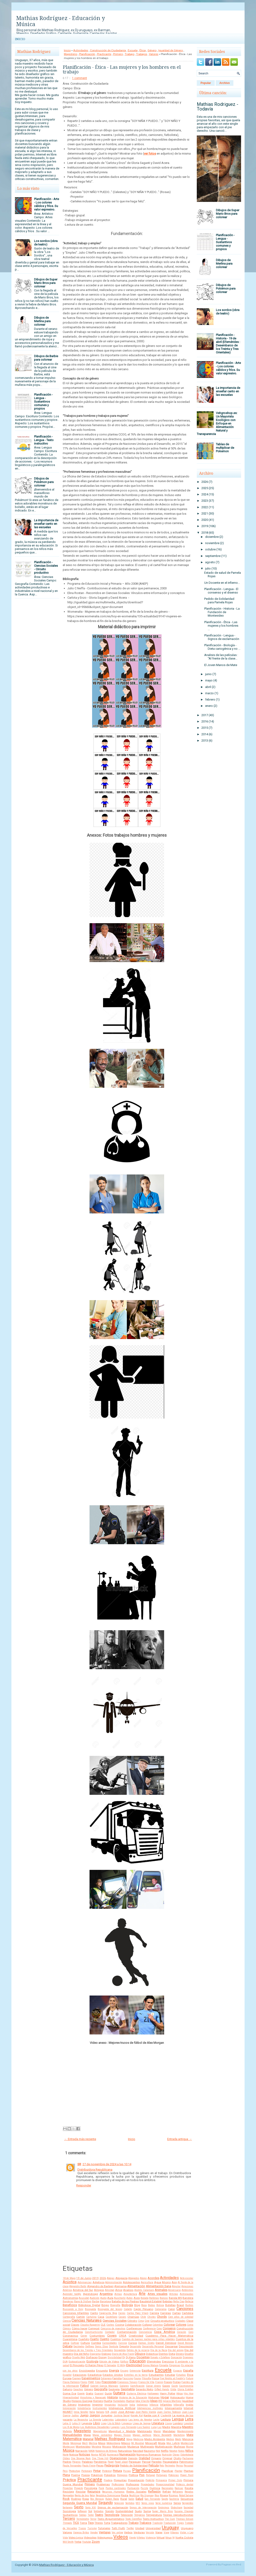  I want to click on Claudia Ruggerini, so click(90, 2324).